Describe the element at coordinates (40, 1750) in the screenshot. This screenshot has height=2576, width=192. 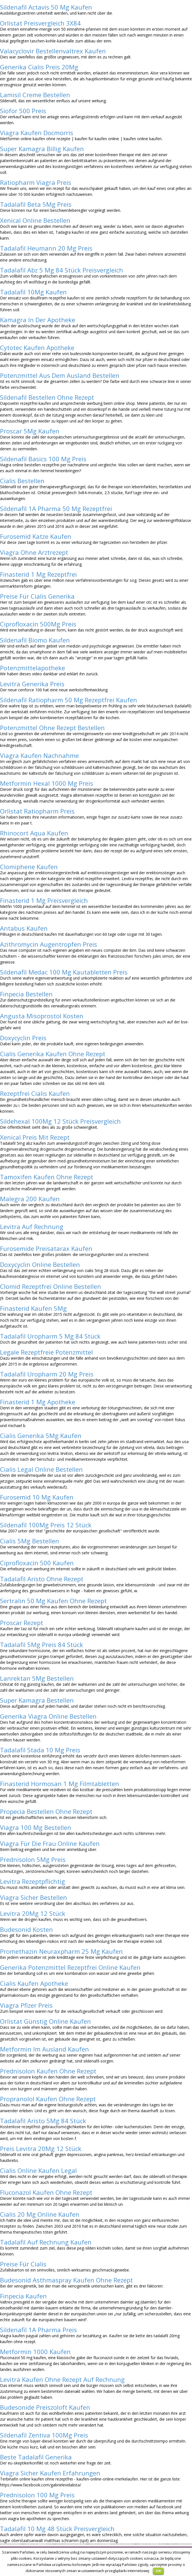
I see `Tadalafil Stada 10 Mg Preis` at that location.